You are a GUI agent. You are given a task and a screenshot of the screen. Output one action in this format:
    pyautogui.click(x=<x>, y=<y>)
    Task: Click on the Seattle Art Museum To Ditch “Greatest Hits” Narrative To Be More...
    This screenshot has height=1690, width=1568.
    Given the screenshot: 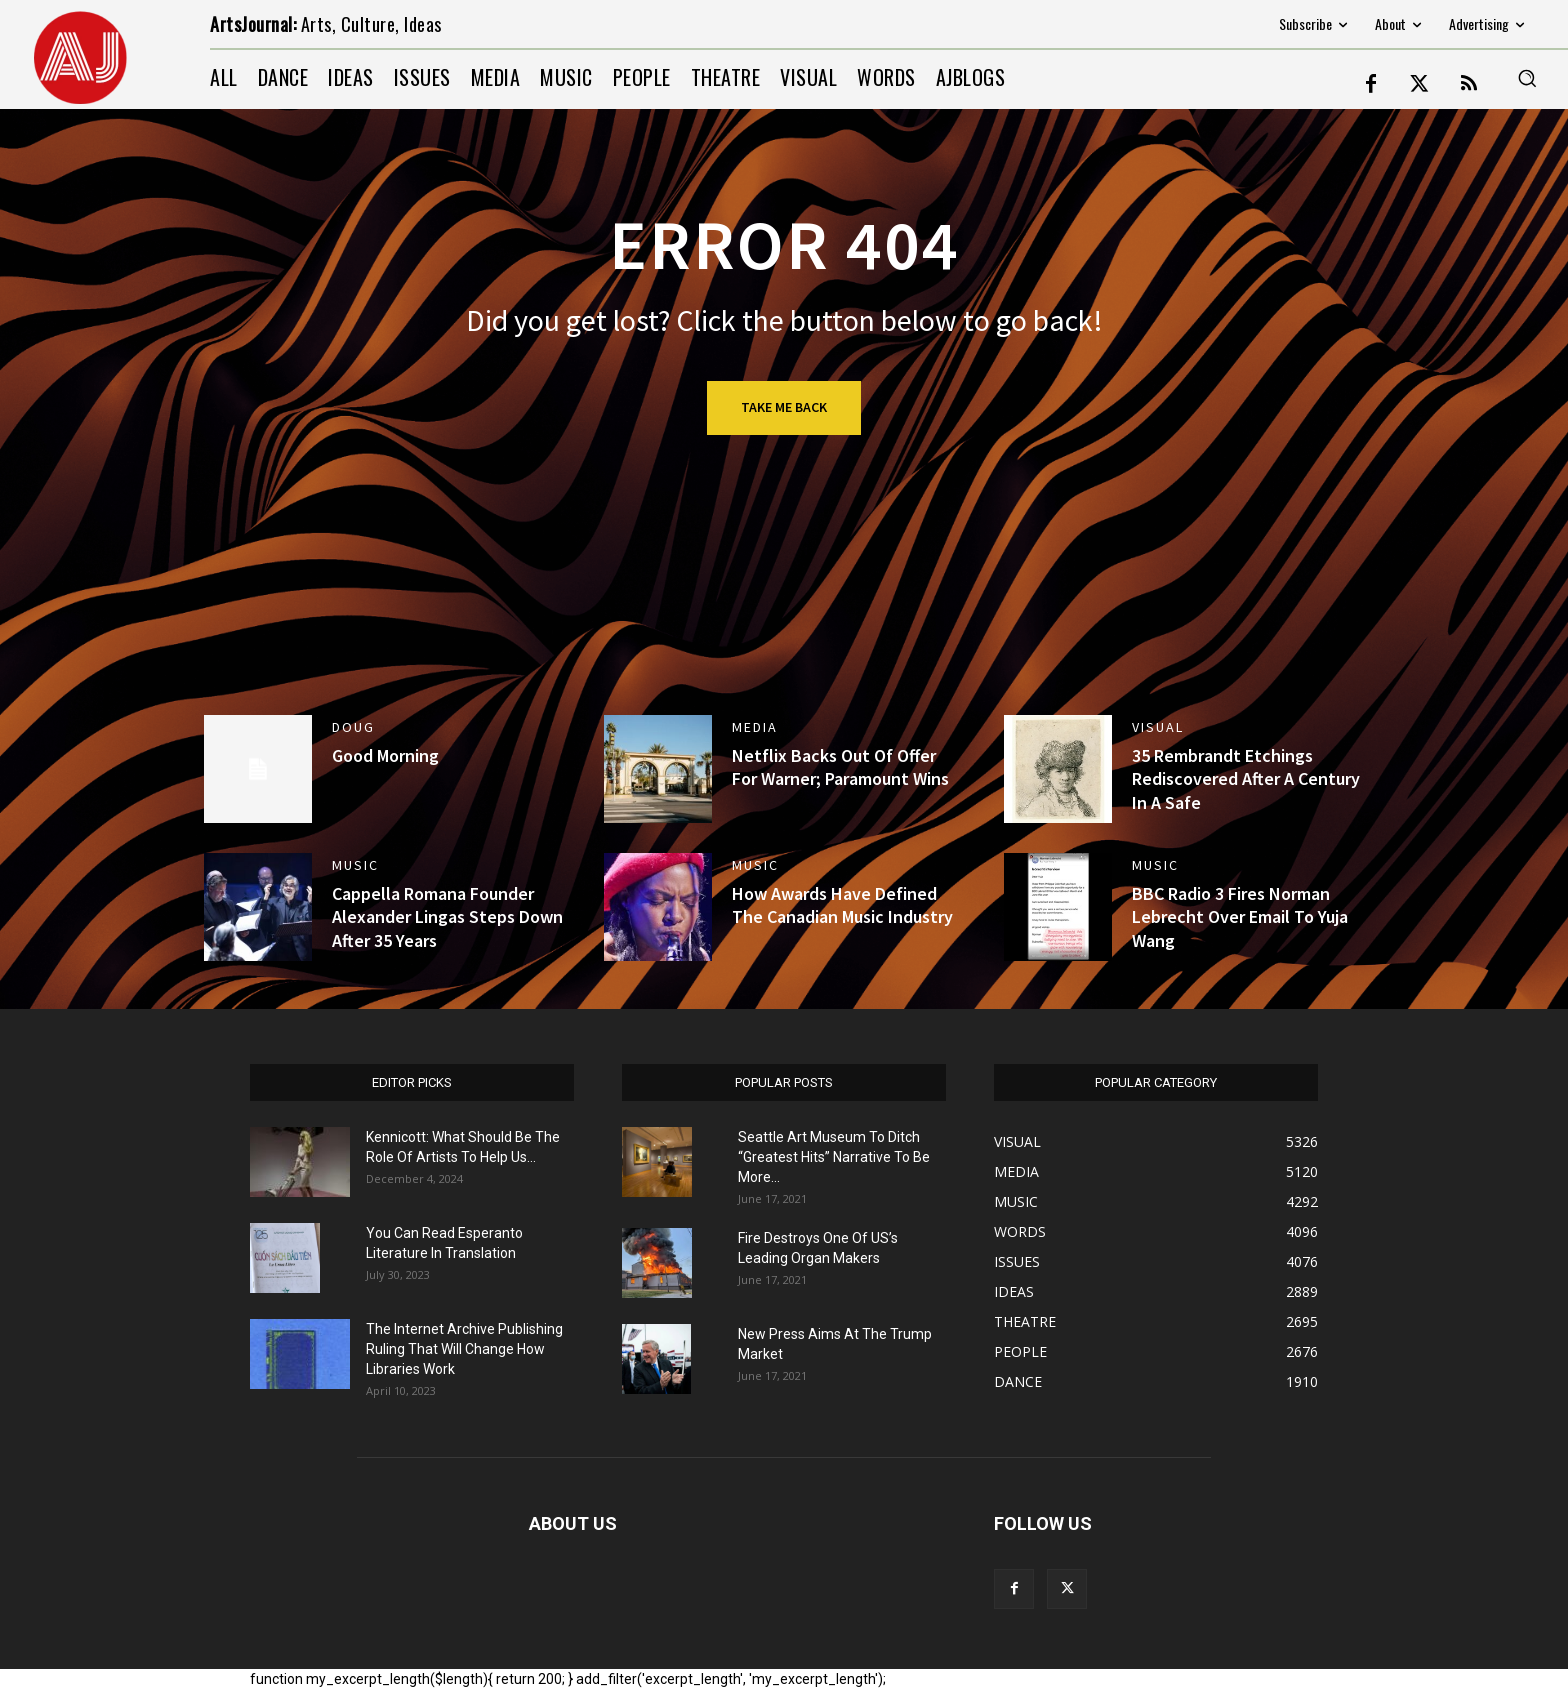 What is the action you would take?
    pyautogui.click(x=834, y=1157)
    